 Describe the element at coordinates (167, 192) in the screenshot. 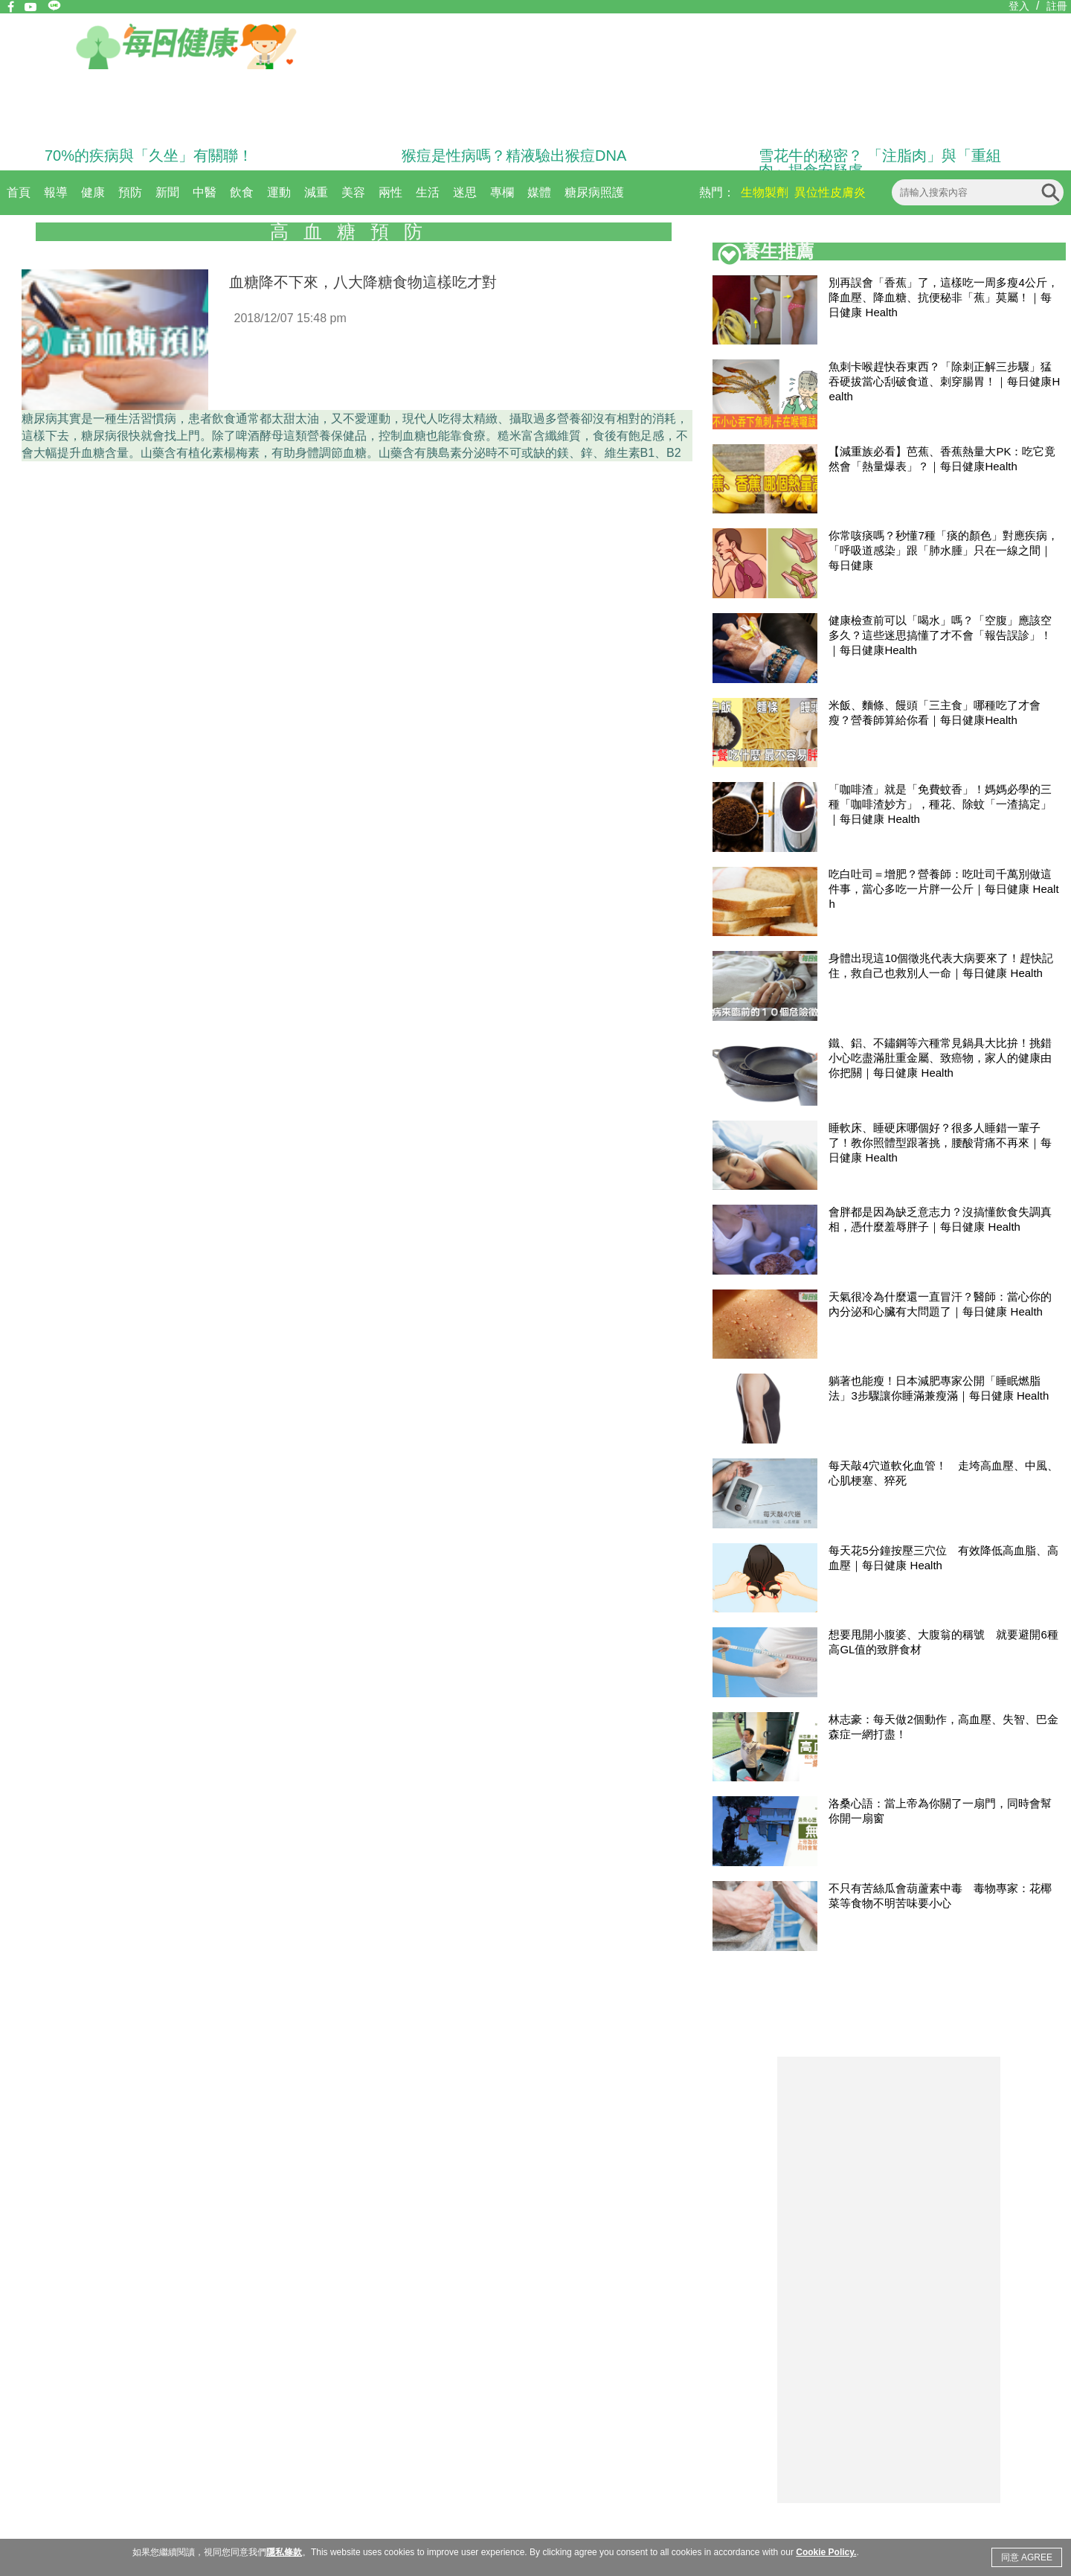

I see `新聞` at that location.